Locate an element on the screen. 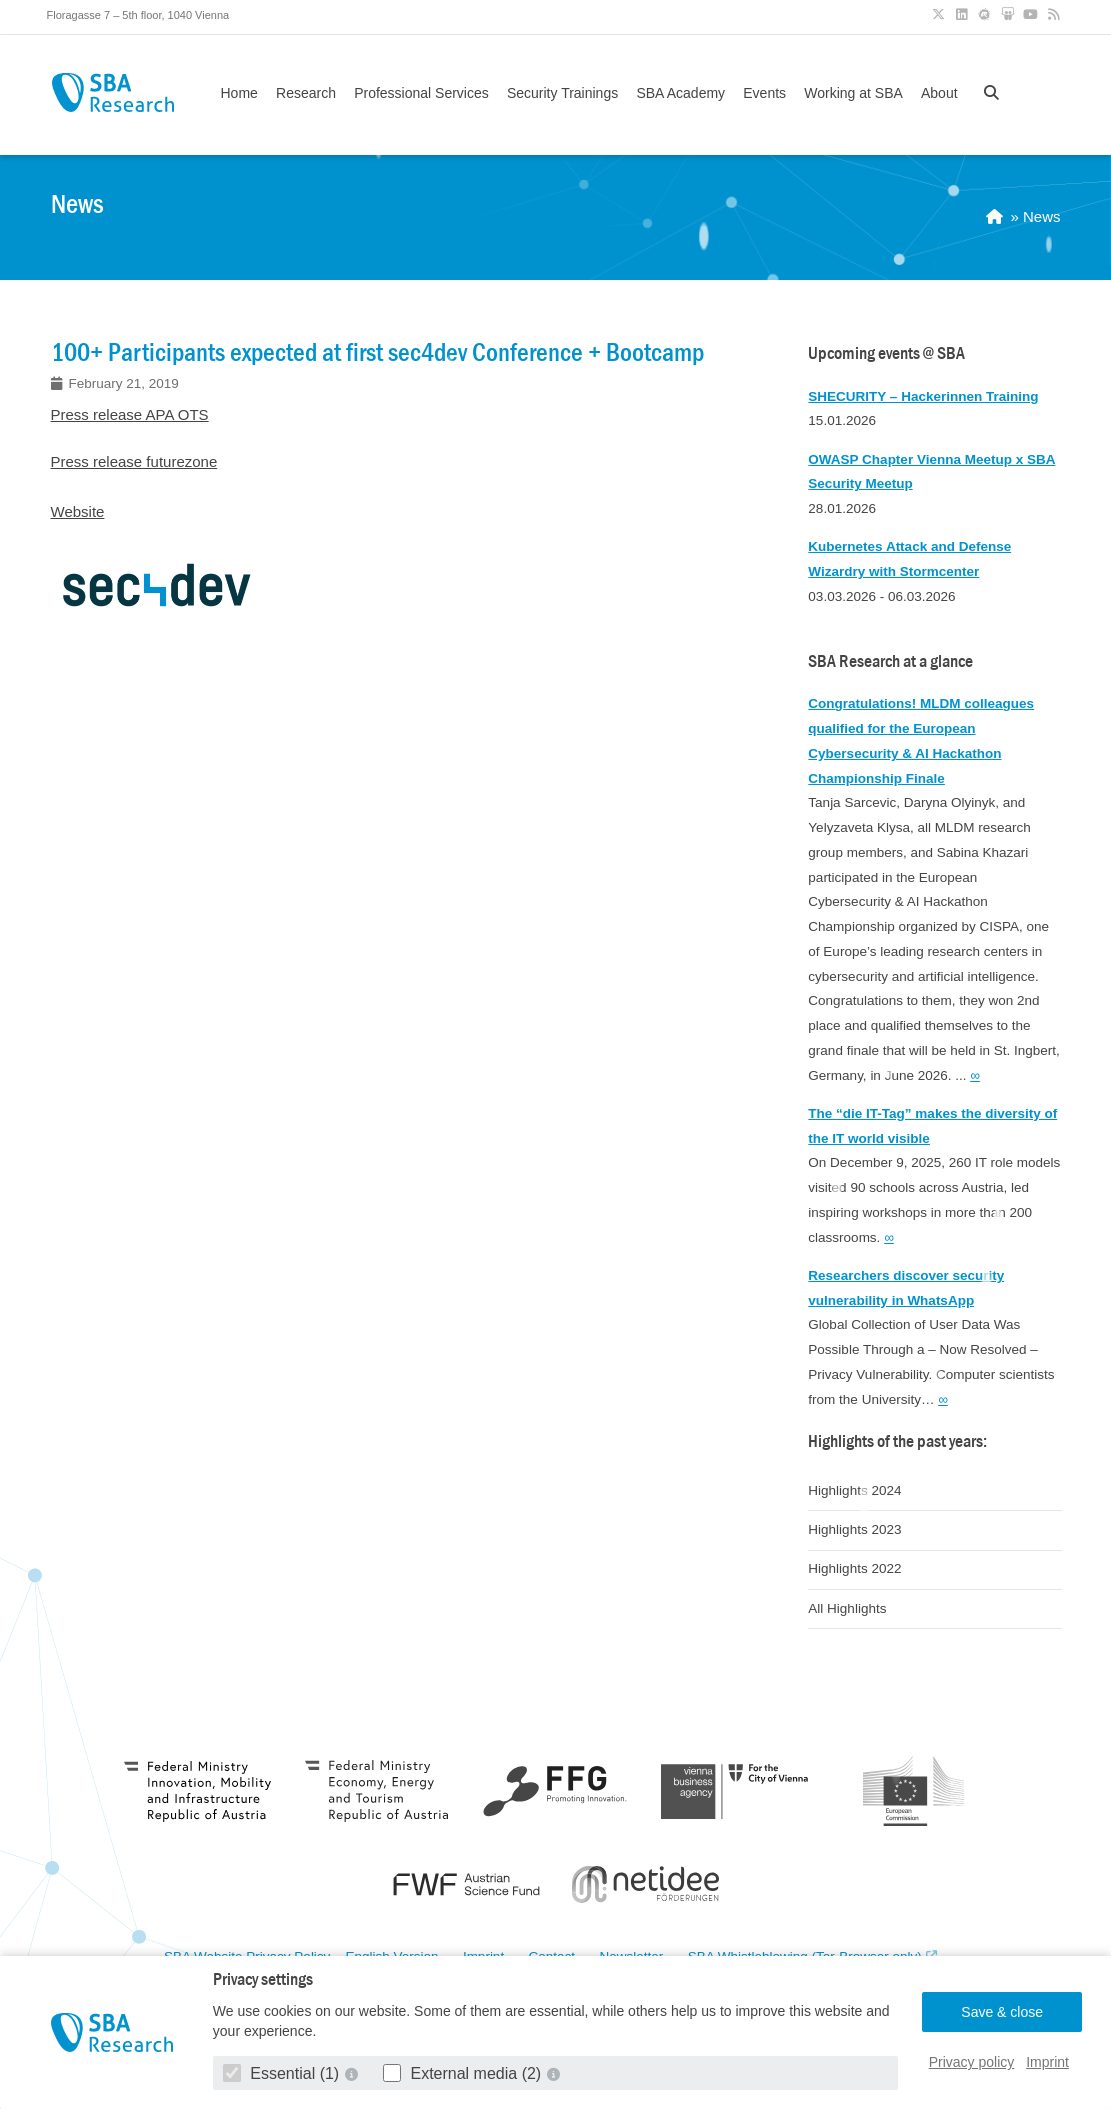 The width and height of the screenshot is (1111, 2109). Highlights 2022 is located at coordinates (854, 1568).